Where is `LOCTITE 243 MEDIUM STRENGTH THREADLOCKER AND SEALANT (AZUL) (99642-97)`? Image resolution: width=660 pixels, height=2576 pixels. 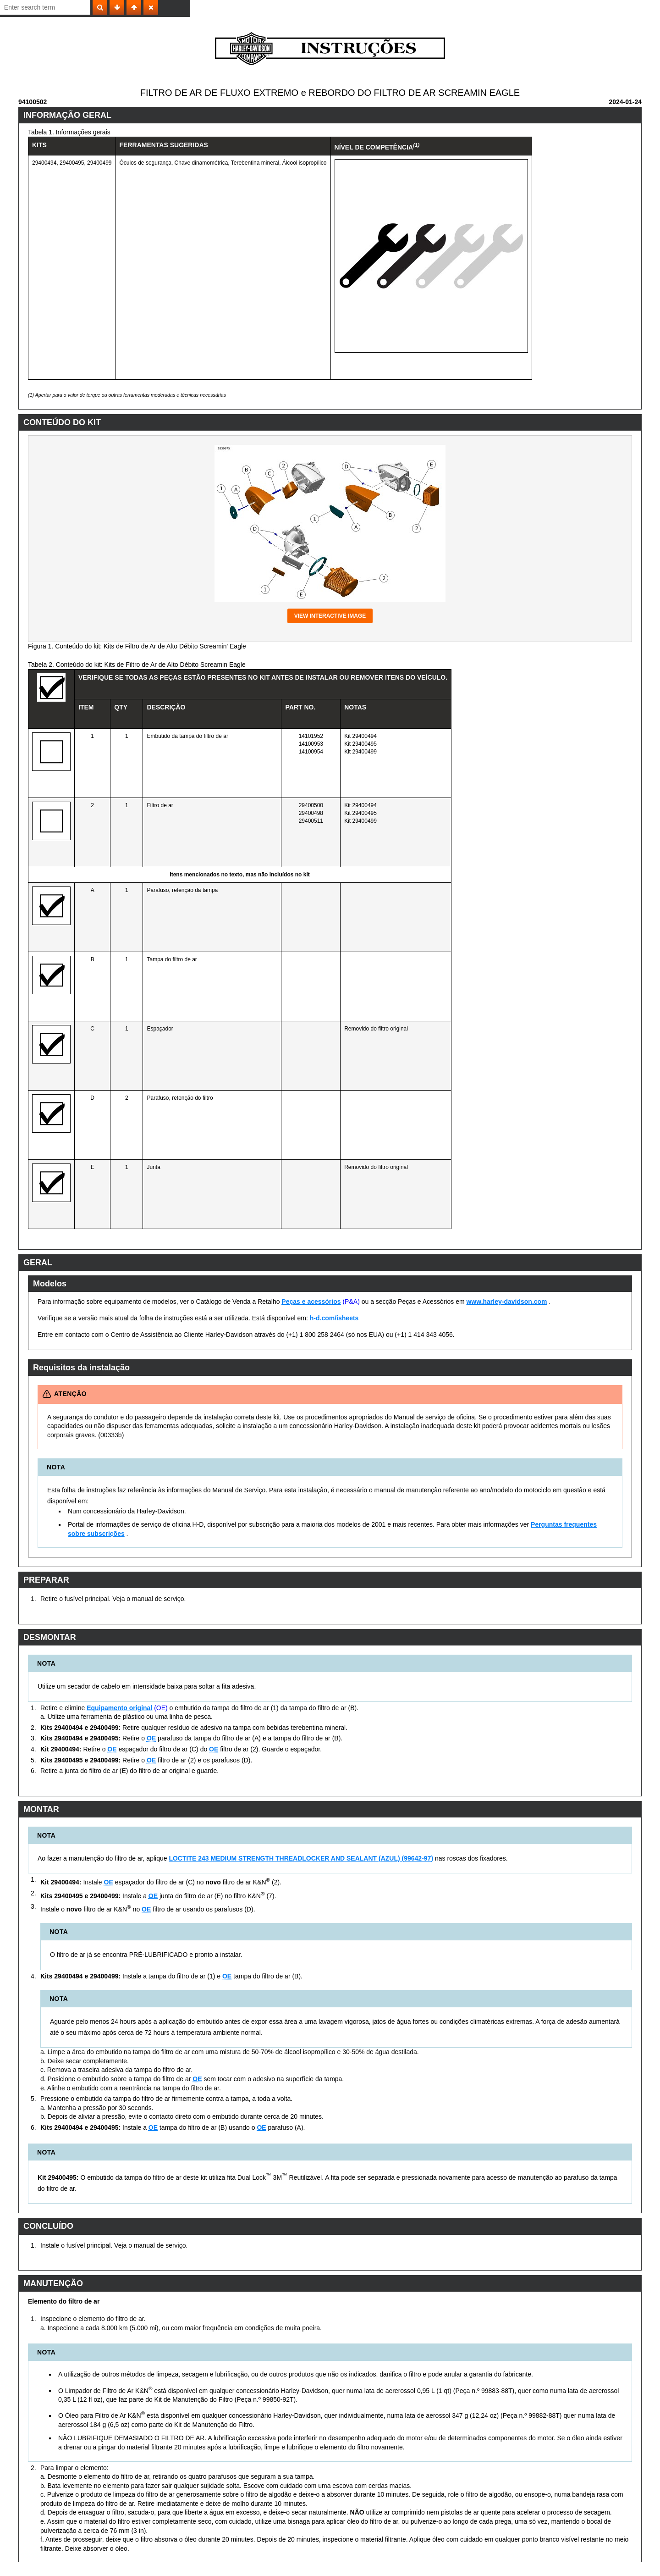 LOCTITE 243 MEDIUM STRENGTH THREADLOCKER AND SEALANT (AZUL) (99642-97) is located at coordinates (301, 1858).